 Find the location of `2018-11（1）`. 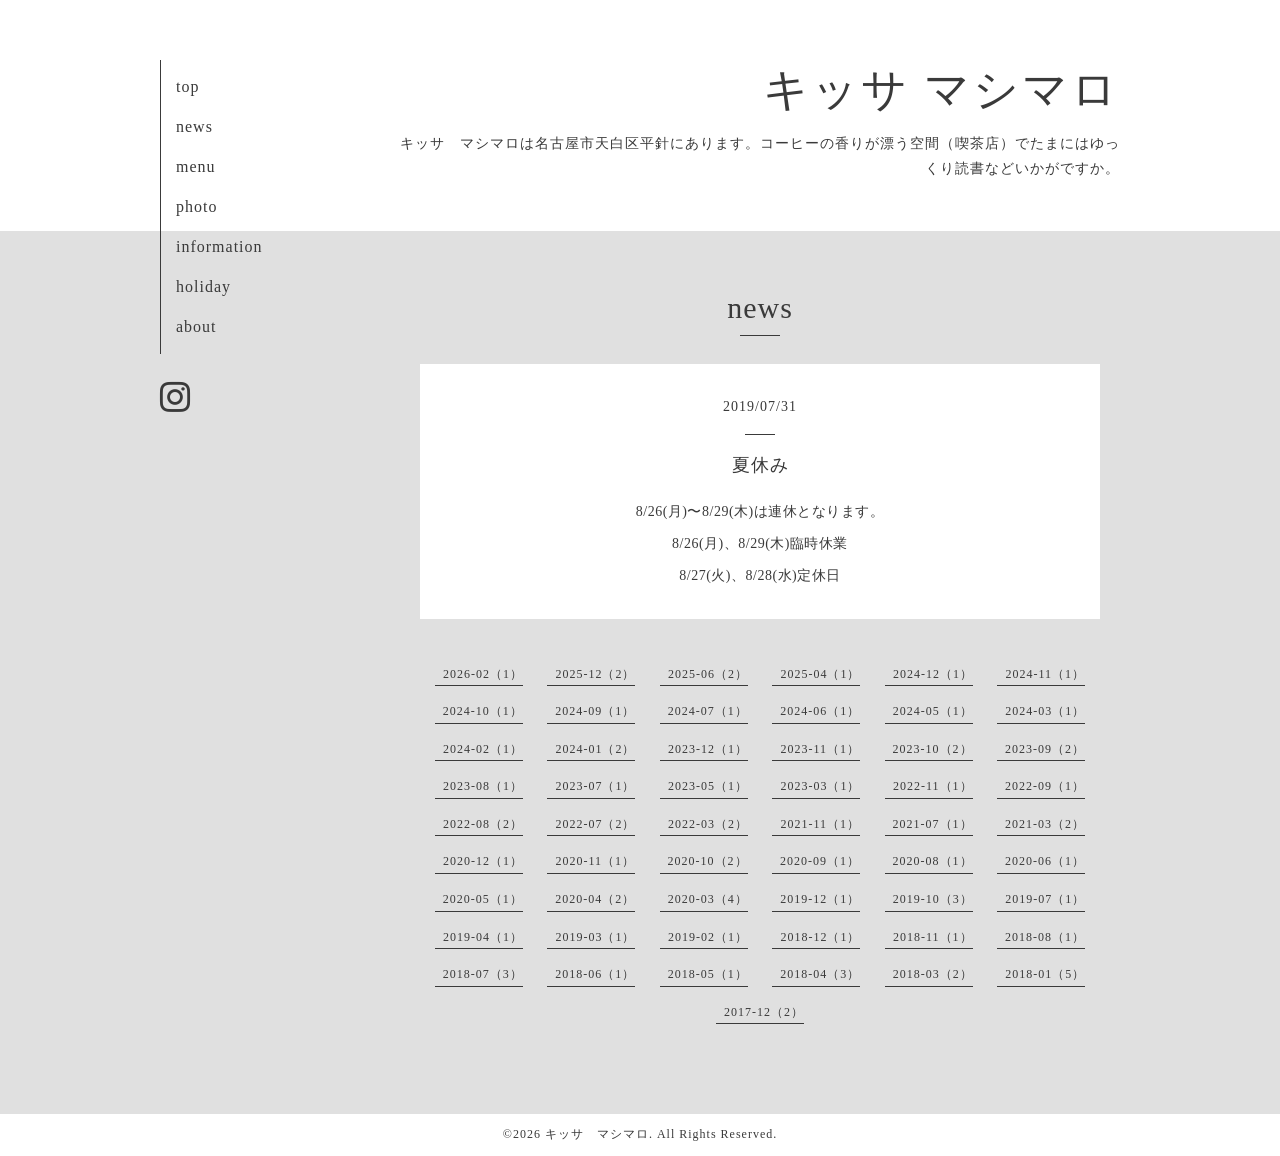

2018-11（1） is located at coordinates (933, 937).